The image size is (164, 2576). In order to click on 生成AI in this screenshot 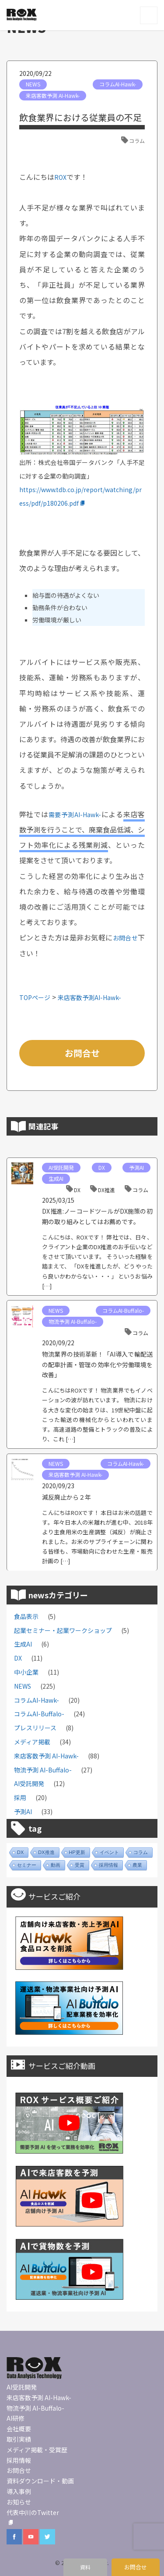, I will do `click(56, 1178)`.